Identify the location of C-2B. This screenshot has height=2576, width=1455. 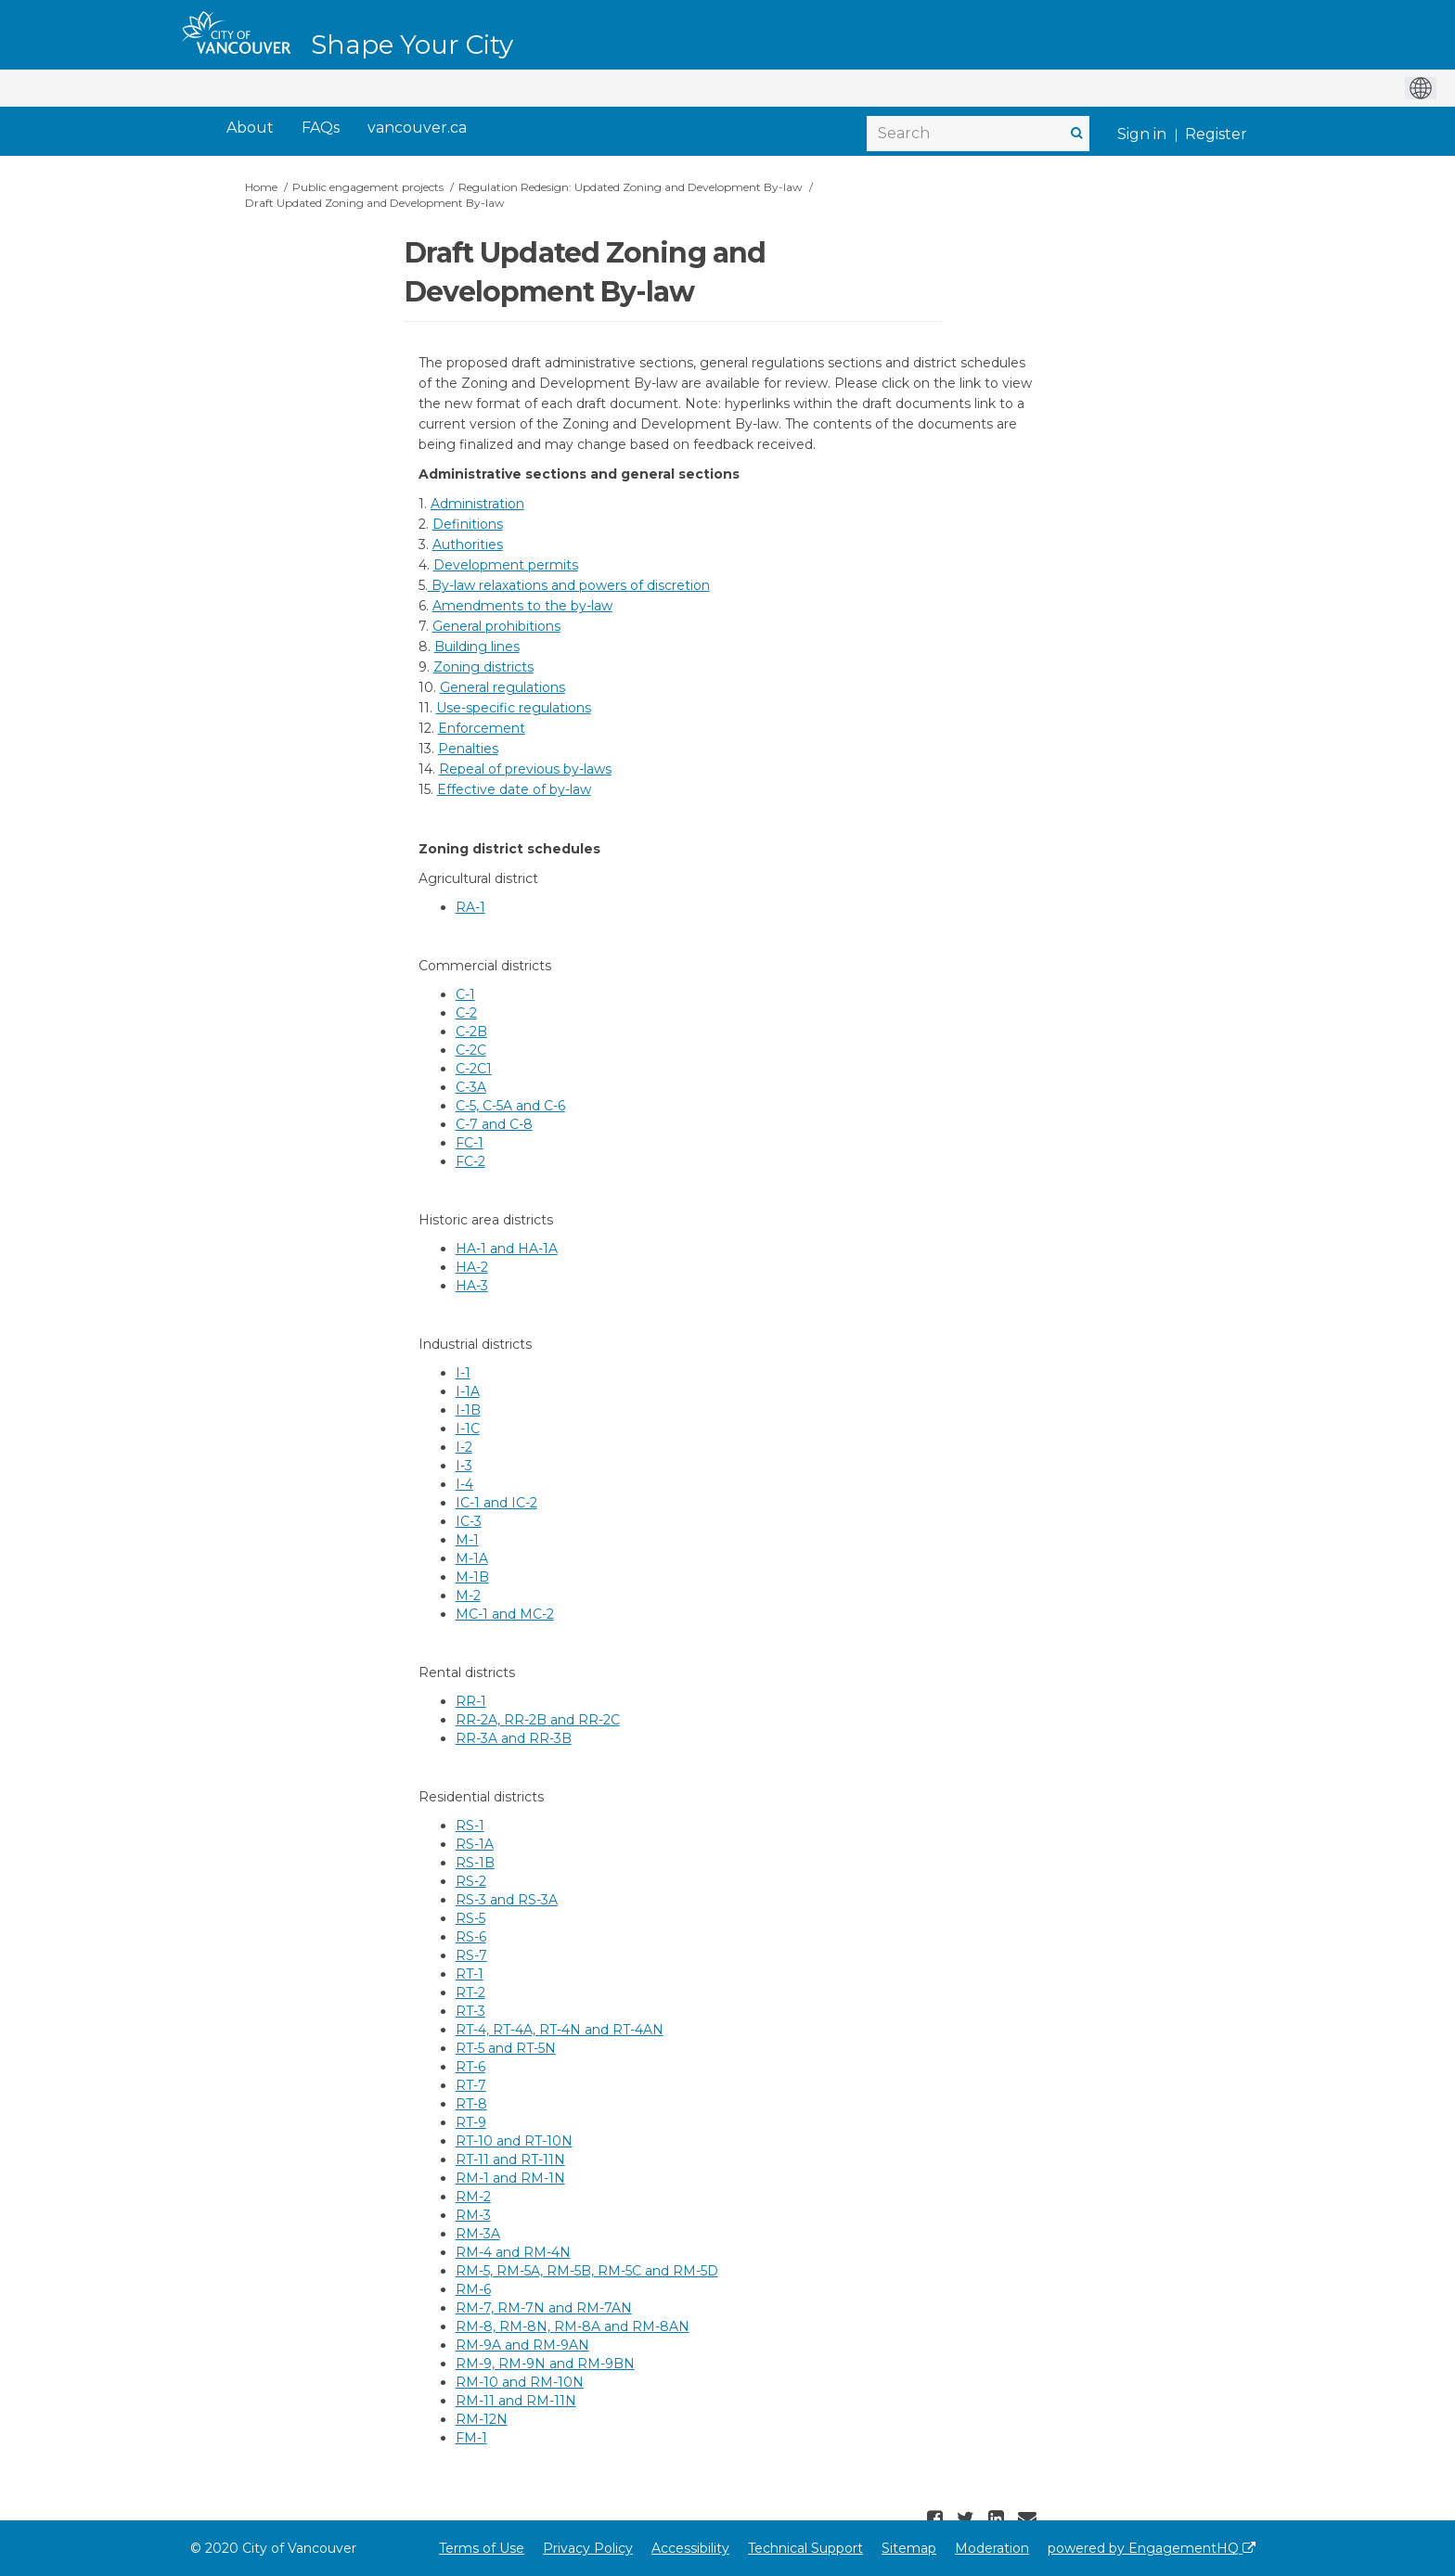
(471, 1031).